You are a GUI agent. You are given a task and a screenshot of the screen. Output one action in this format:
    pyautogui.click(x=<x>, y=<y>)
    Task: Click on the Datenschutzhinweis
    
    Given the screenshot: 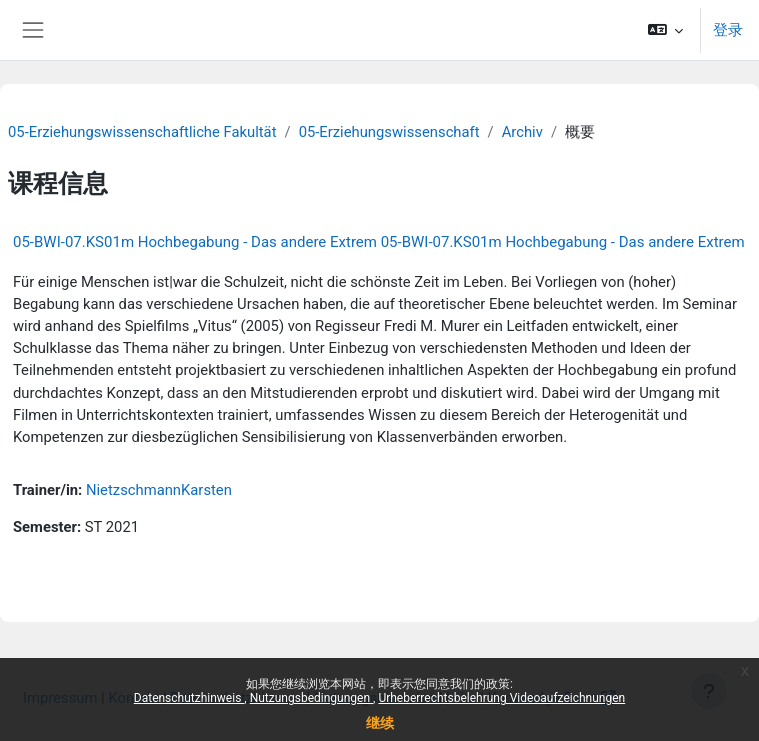 What is the action you would take?
    pyautogui.click(x=189, y=698)
    